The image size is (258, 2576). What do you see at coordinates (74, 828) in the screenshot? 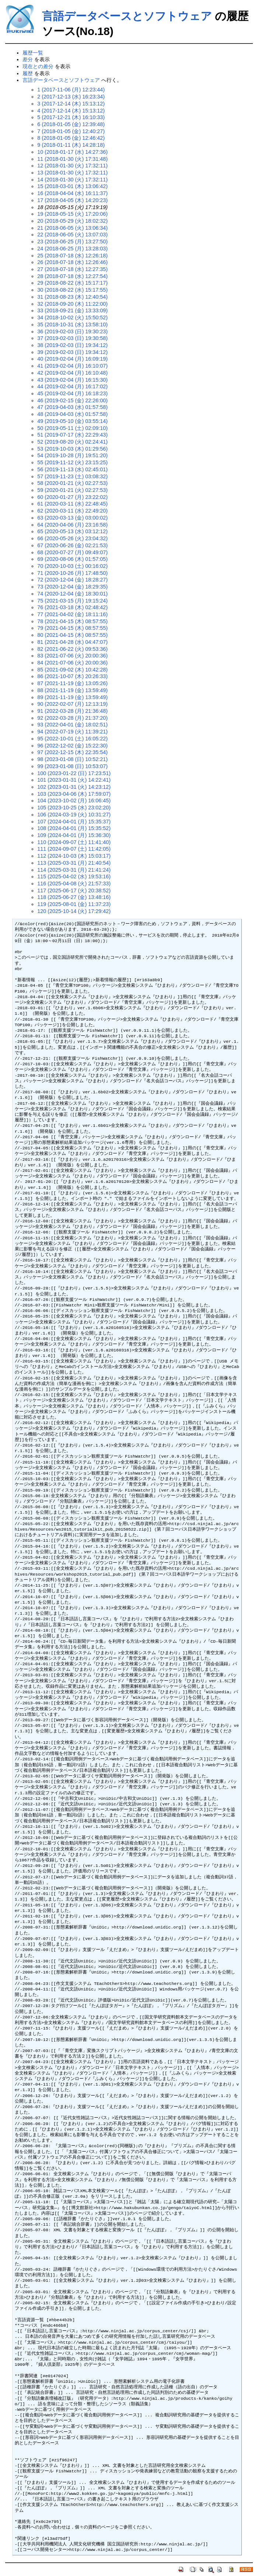
I see `108 (2024-04-01 (月) 15:35:52)` at bounding box center [74, 828].